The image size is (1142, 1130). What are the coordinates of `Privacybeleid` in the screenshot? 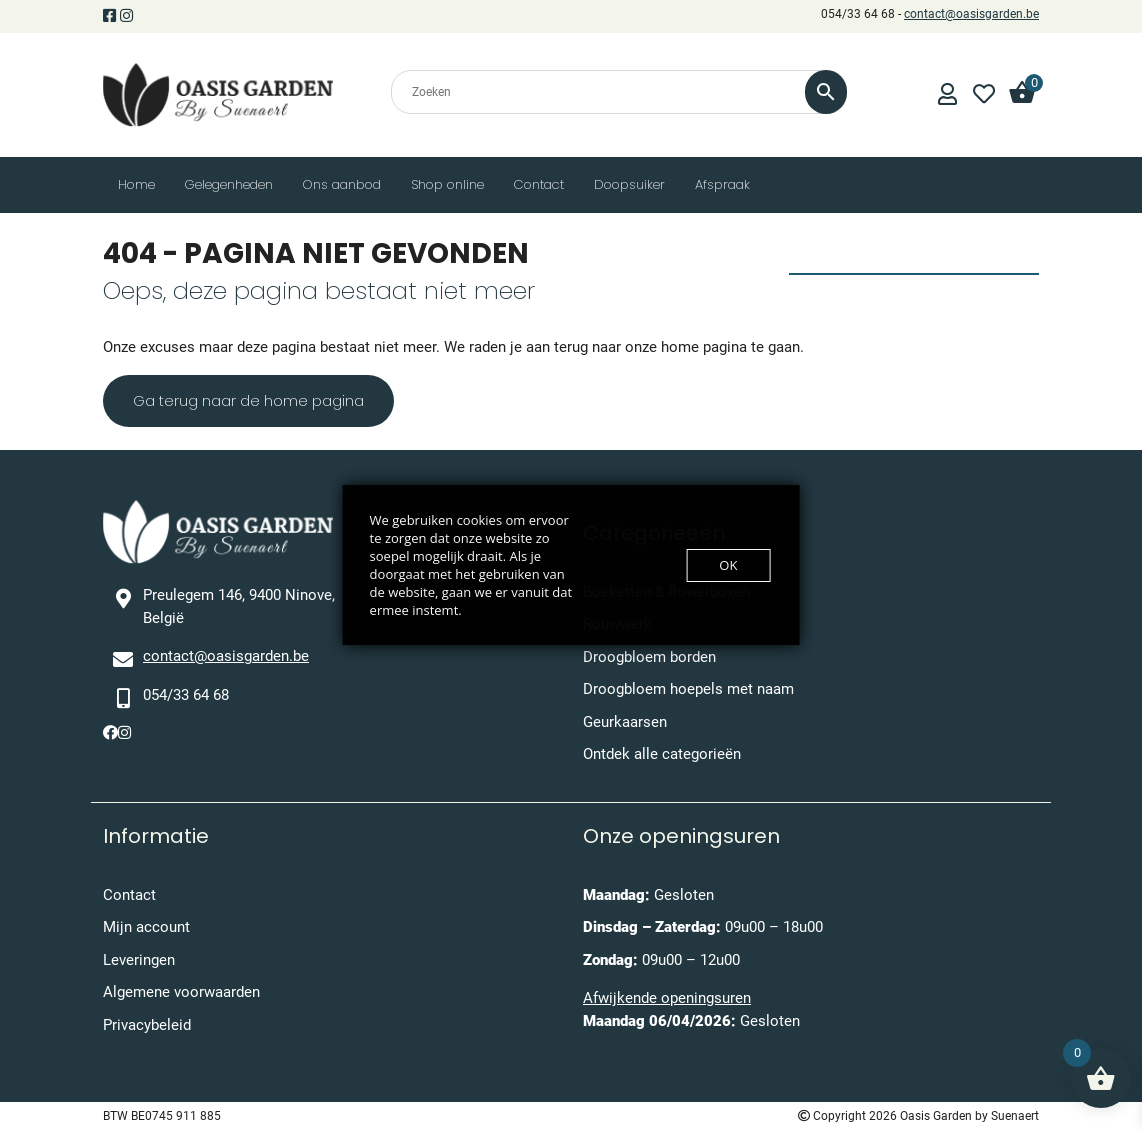 It's located at (147, 1025).